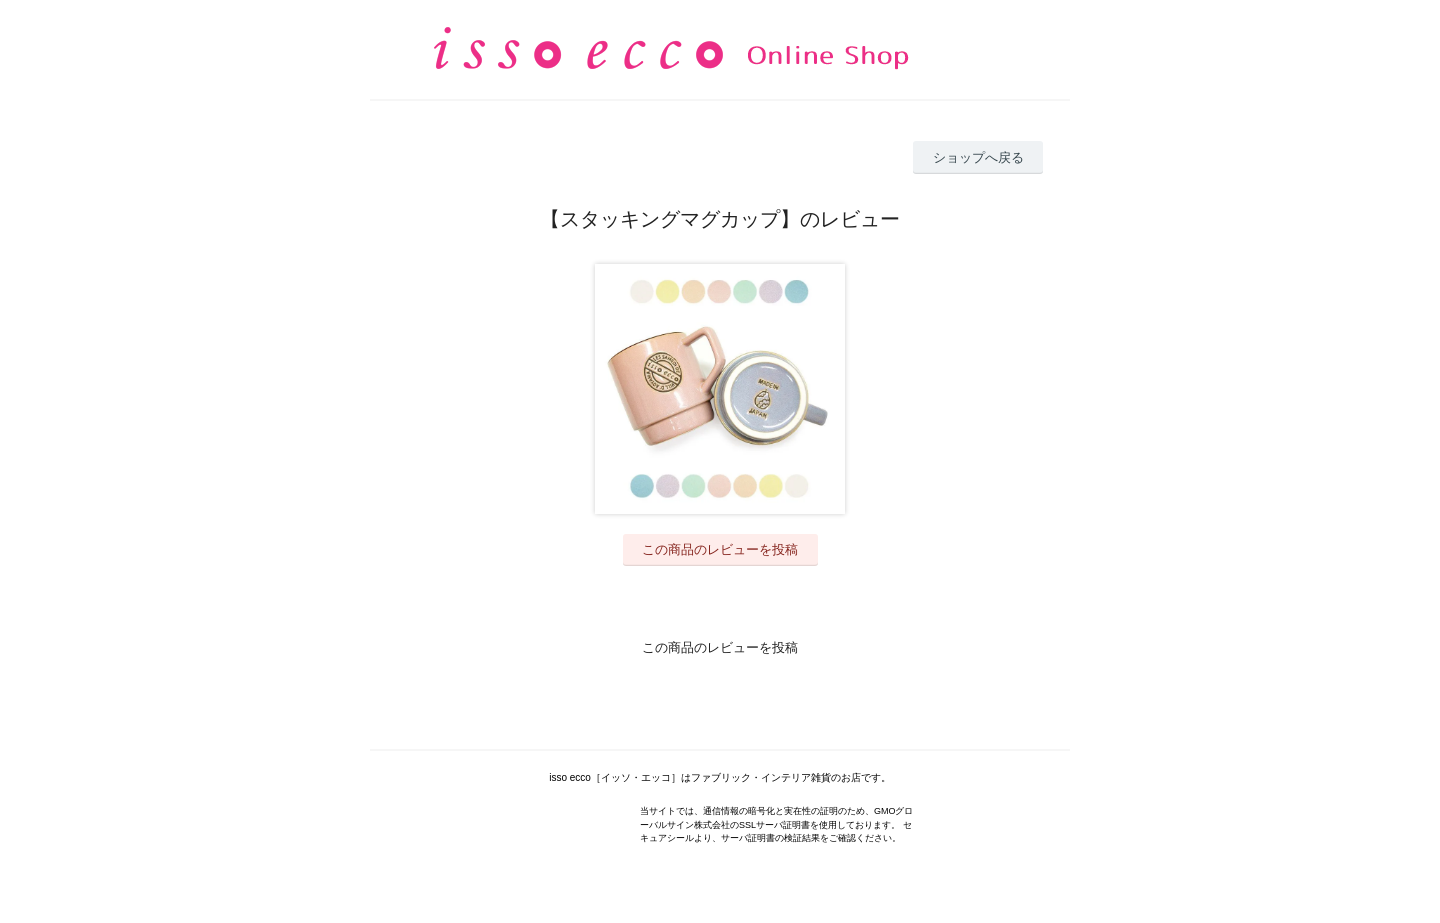 This screenshot has height=923, width=1440. What do you see at coordinates (720, 549) in the screenshot?
I see `この商品のレビューを投稿` at bounding box center [720, 549].